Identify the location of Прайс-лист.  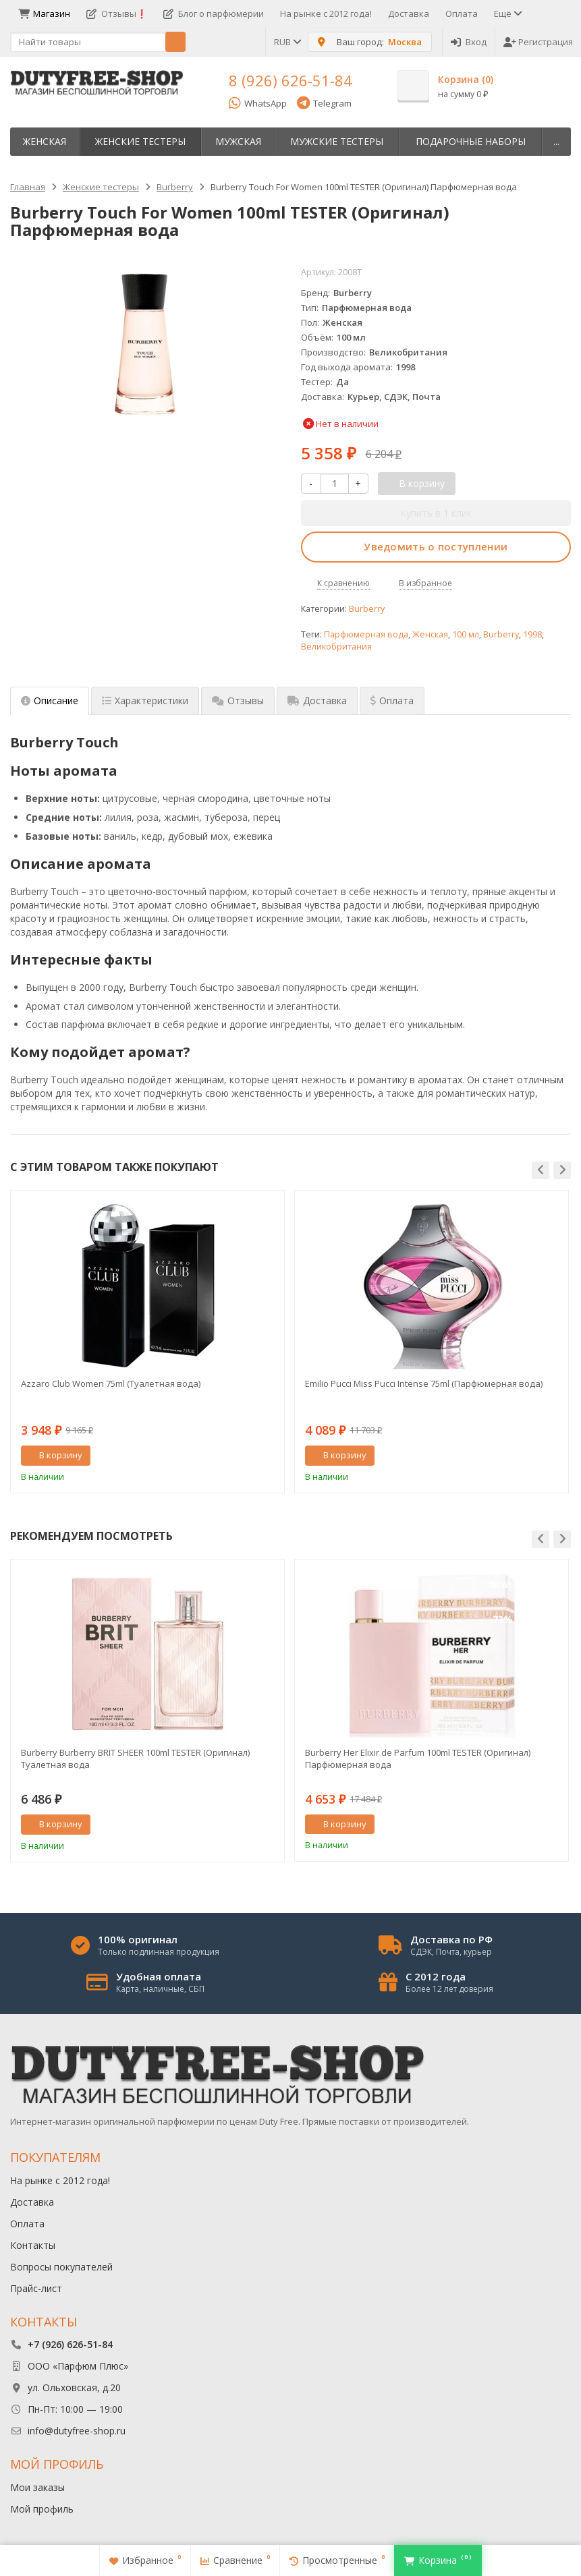
(36, 2288).